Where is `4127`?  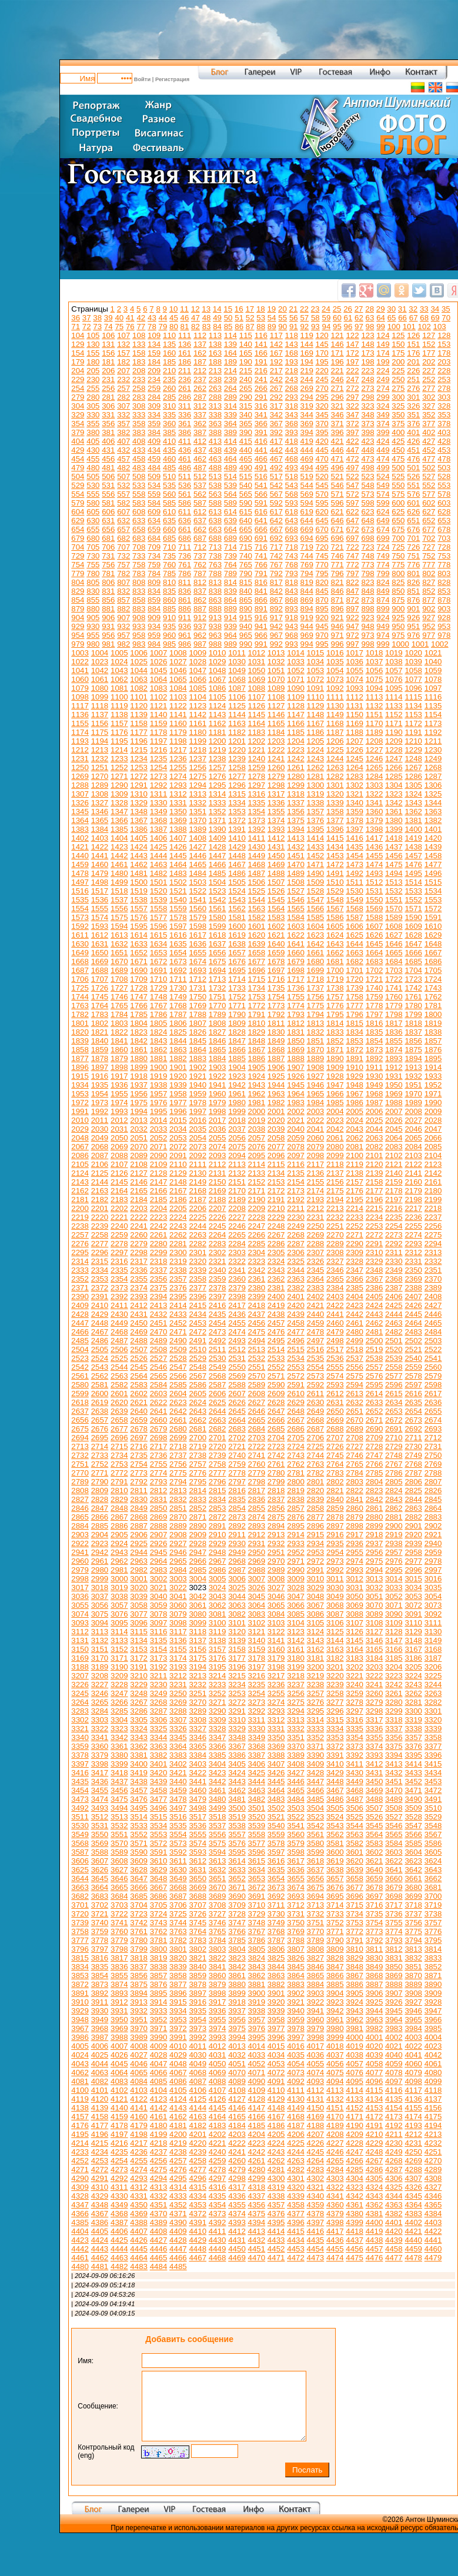 4127 is located at coordinates (237, 2099).